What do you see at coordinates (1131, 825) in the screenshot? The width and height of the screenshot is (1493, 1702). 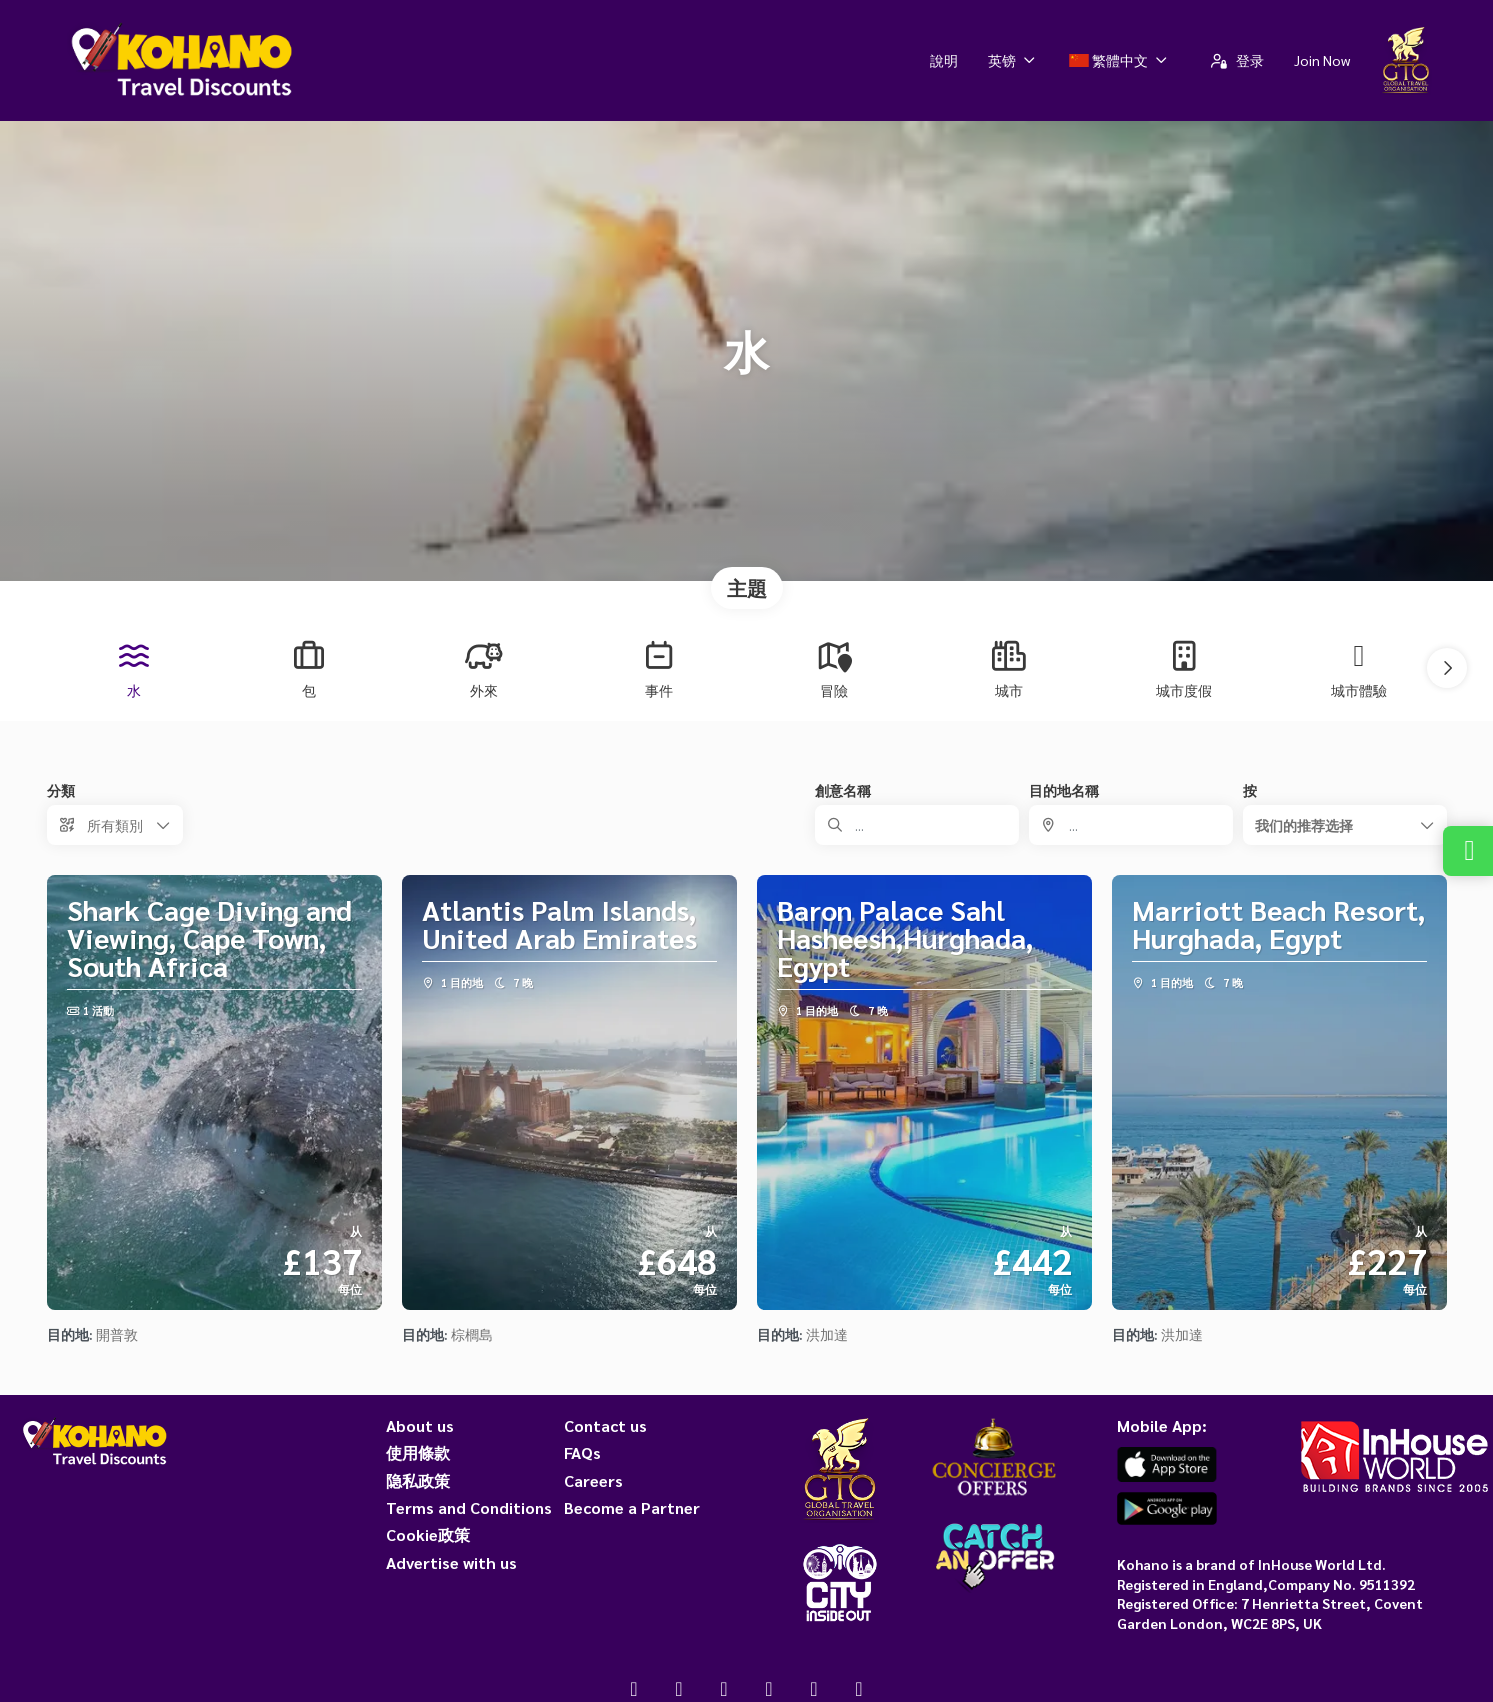 I see `[combobox]` at bounding box center [1131, 825].